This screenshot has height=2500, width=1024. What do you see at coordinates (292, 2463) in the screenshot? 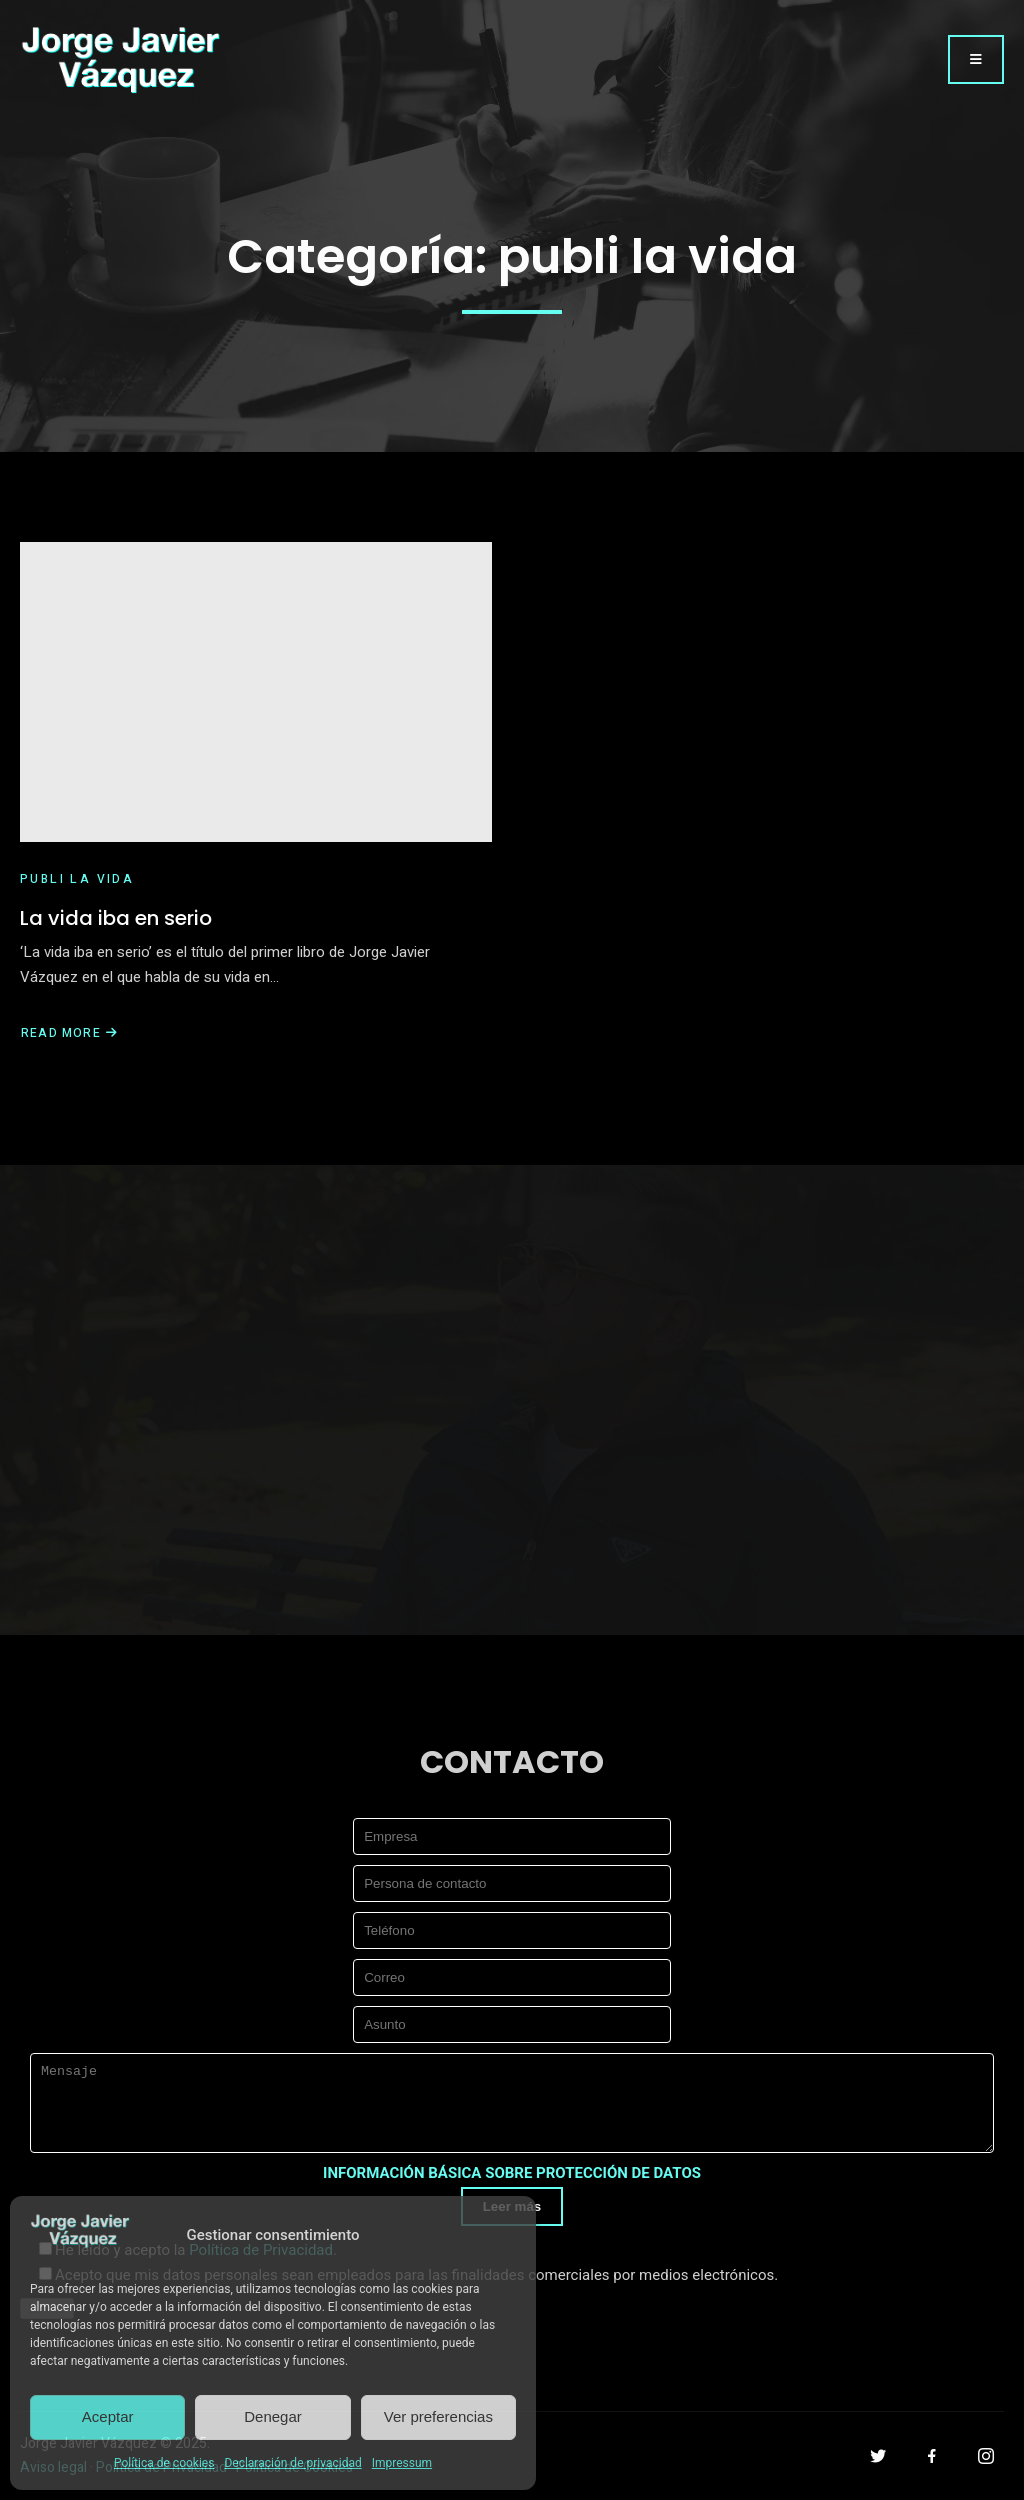
I see `Declaración de privacidad` at bounding box center [292, 2463].